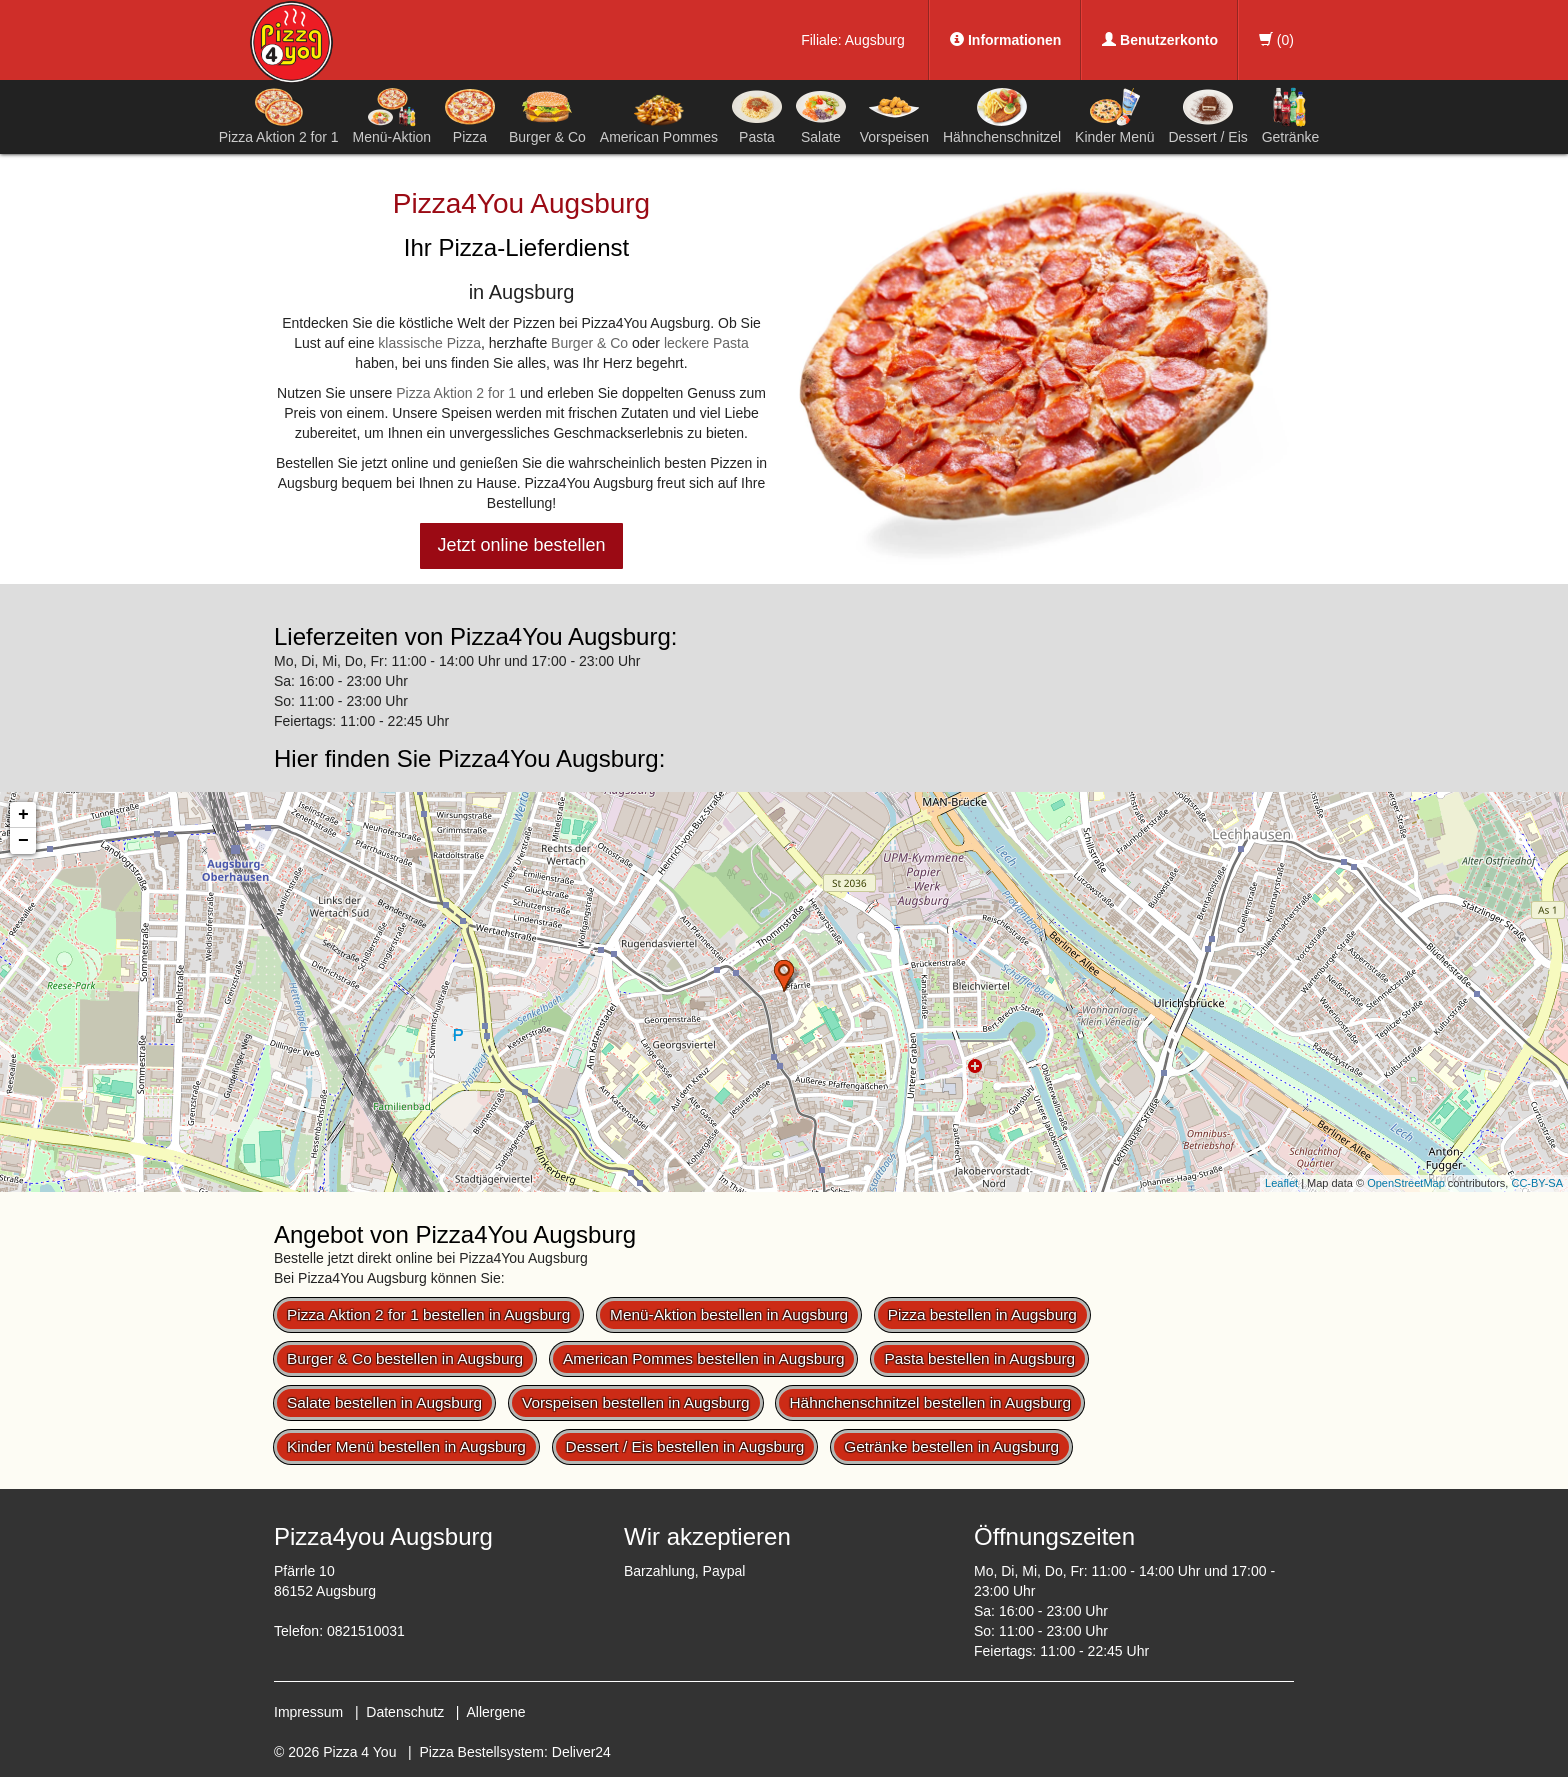  What do you see at coordinates (1005, 40) in the screenshot?
I see `Informationen` at bounding box center [1005, 40].